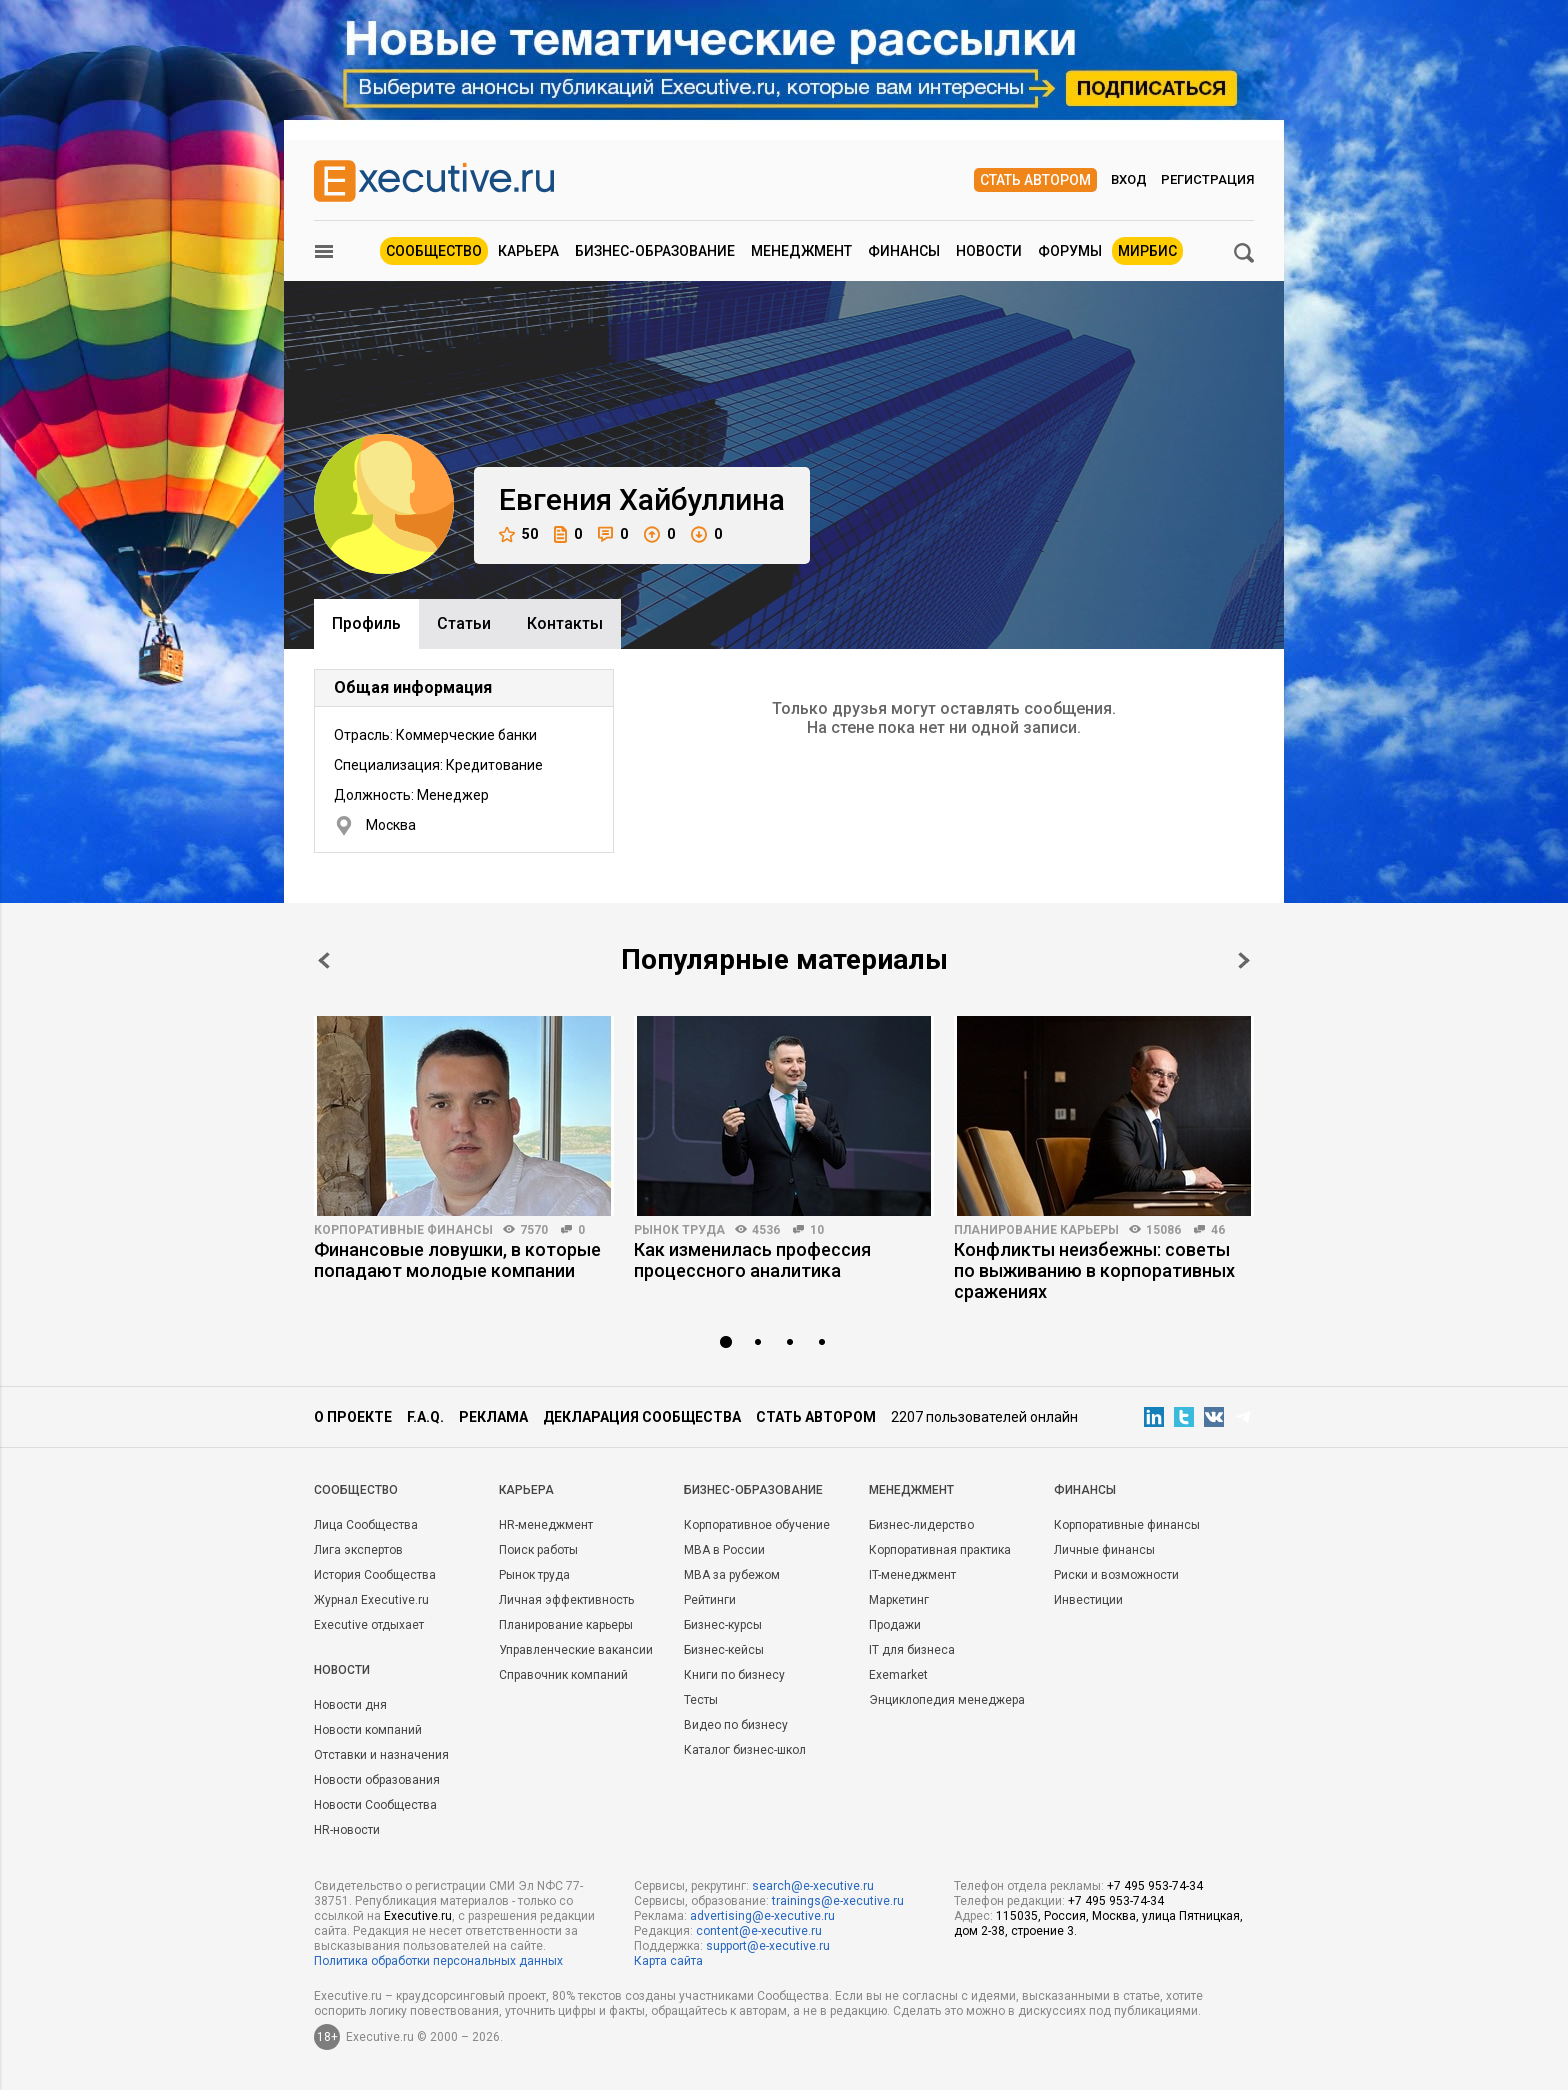 This screenshot has width=1568, height=2090. What do you see at coordinates (752, 1260) in the screenshot?
I see `Как изменилась профессия процессного аналитика` at bounding box center [752, 1260].